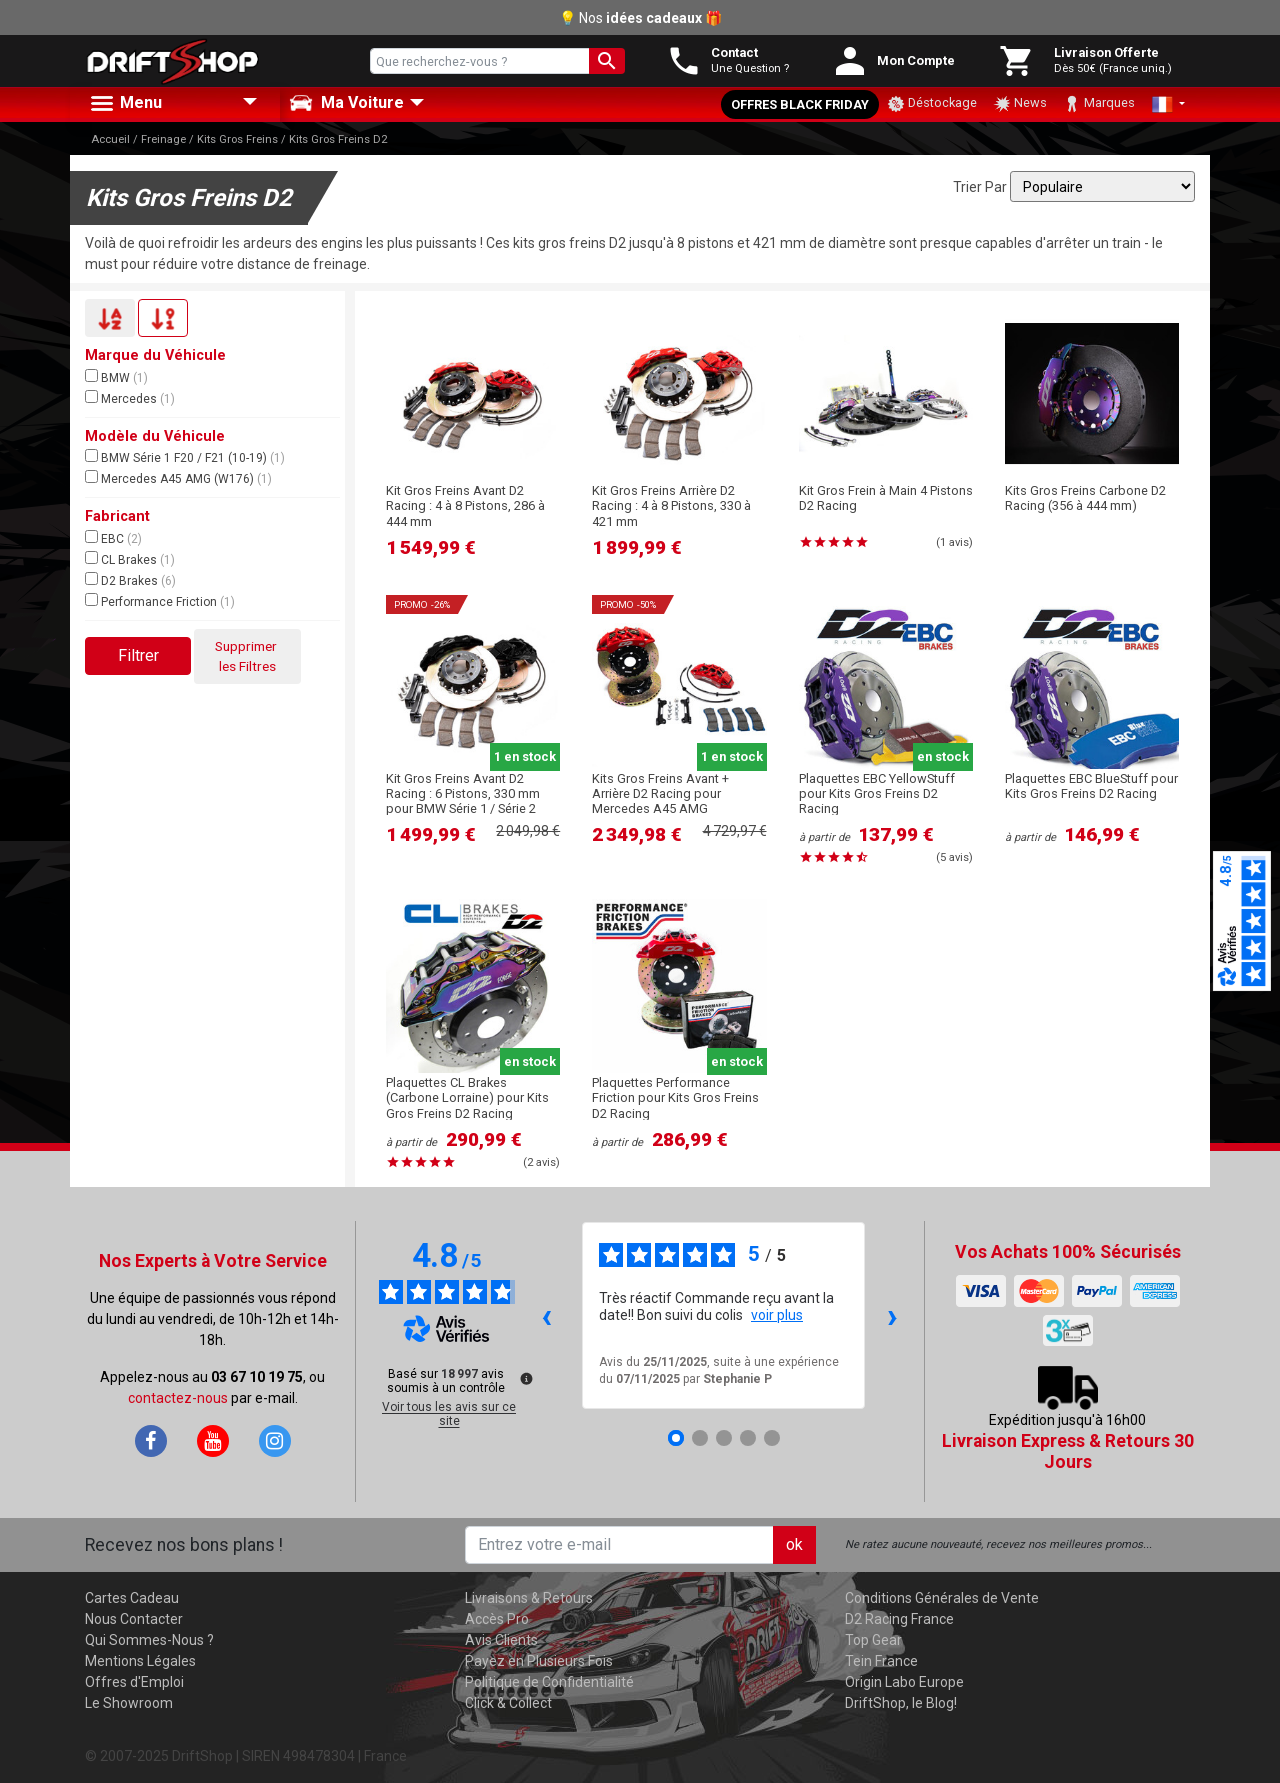 This screenshot has height=1783, width=1280. What do you see at coordinates (140, 1661) in the screenshot?
I see `Mentions Légales` at bounding box center [140, 1661].